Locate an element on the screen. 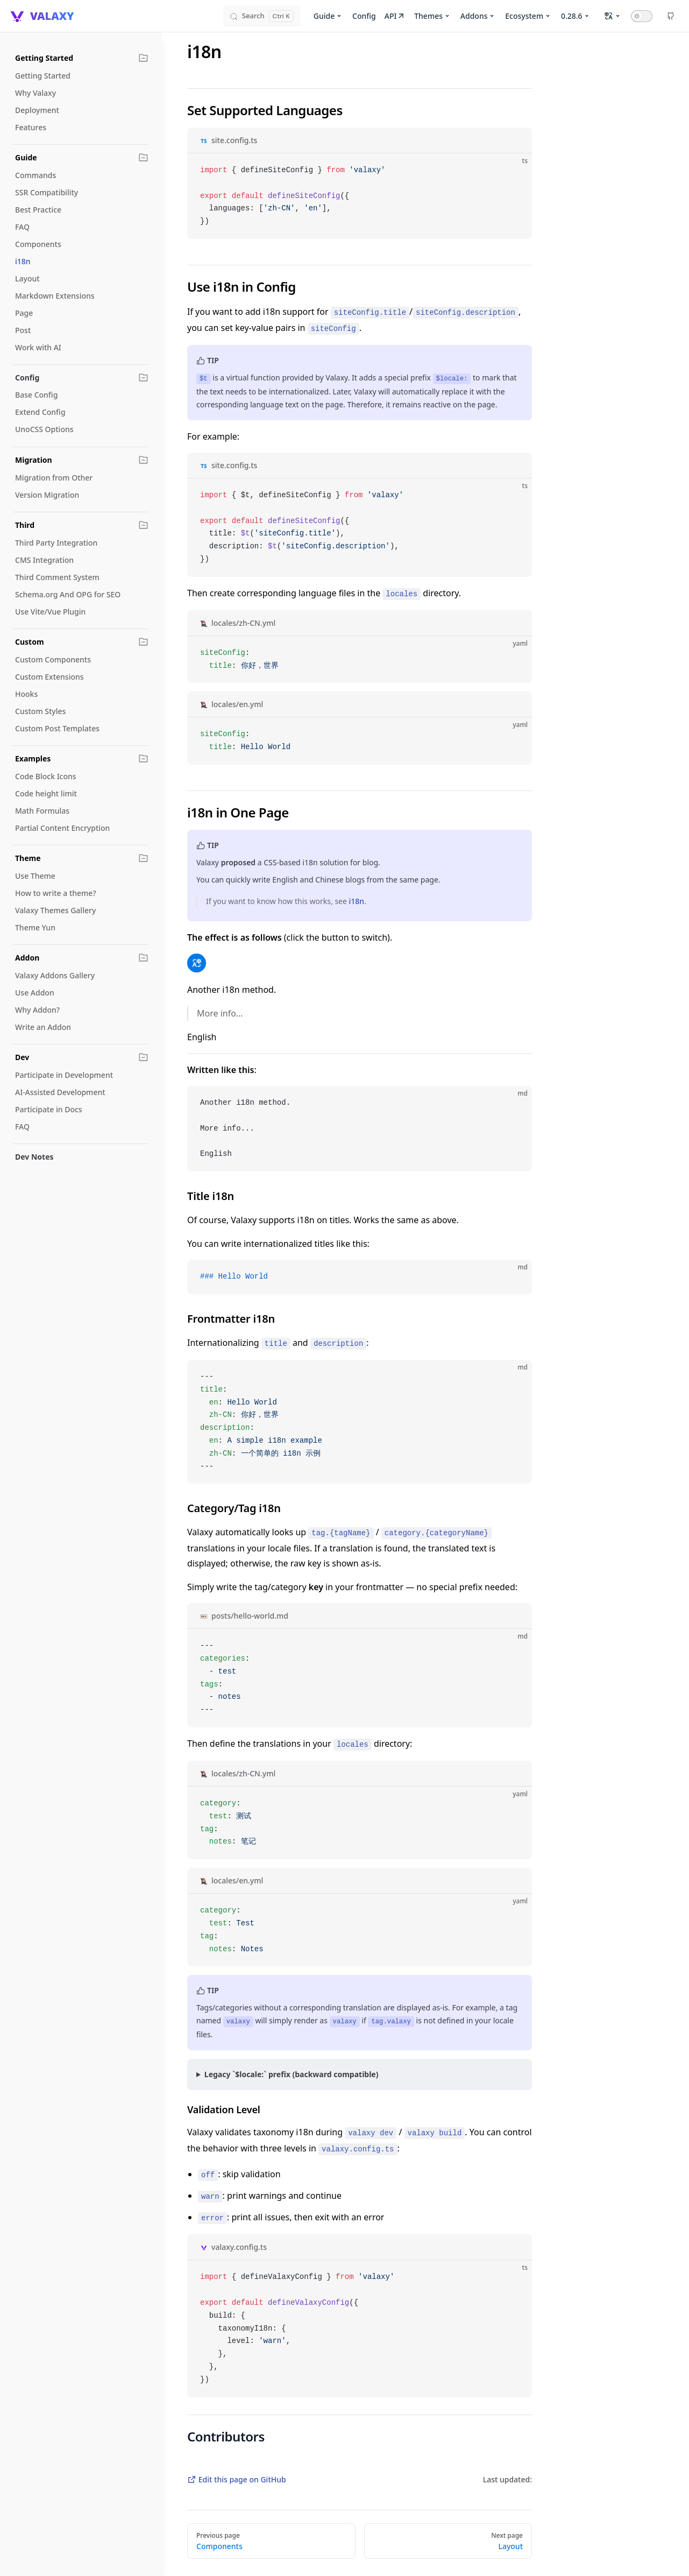 This screenshot has height=2576, width=689. Legacy `$locale:` prefix (backward compatible) is located at coordinates (291, 2074).